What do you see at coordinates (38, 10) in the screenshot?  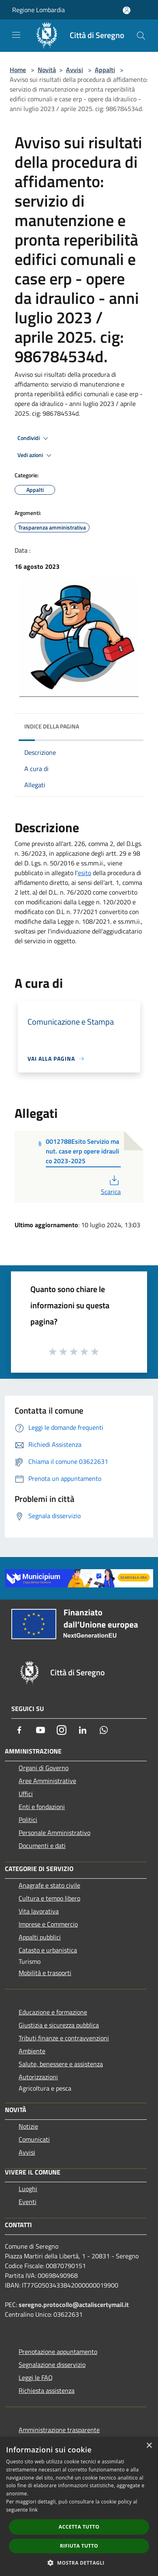 I see `Regione Lombardia` at bounding box center [38, 10].